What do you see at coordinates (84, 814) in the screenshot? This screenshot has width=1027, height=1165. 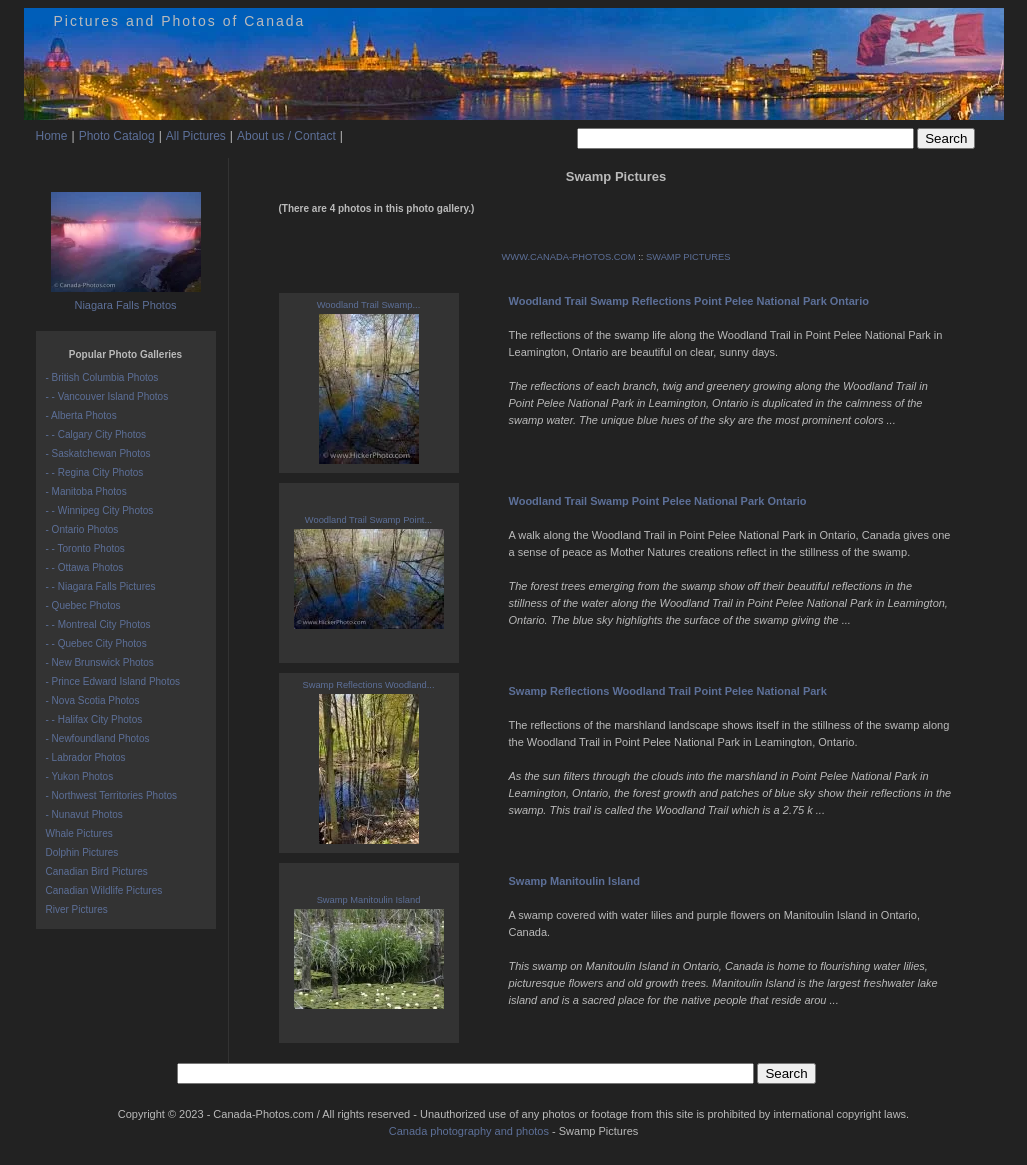 I see `- Nunavut Photos` at bounding box center [84, 814].